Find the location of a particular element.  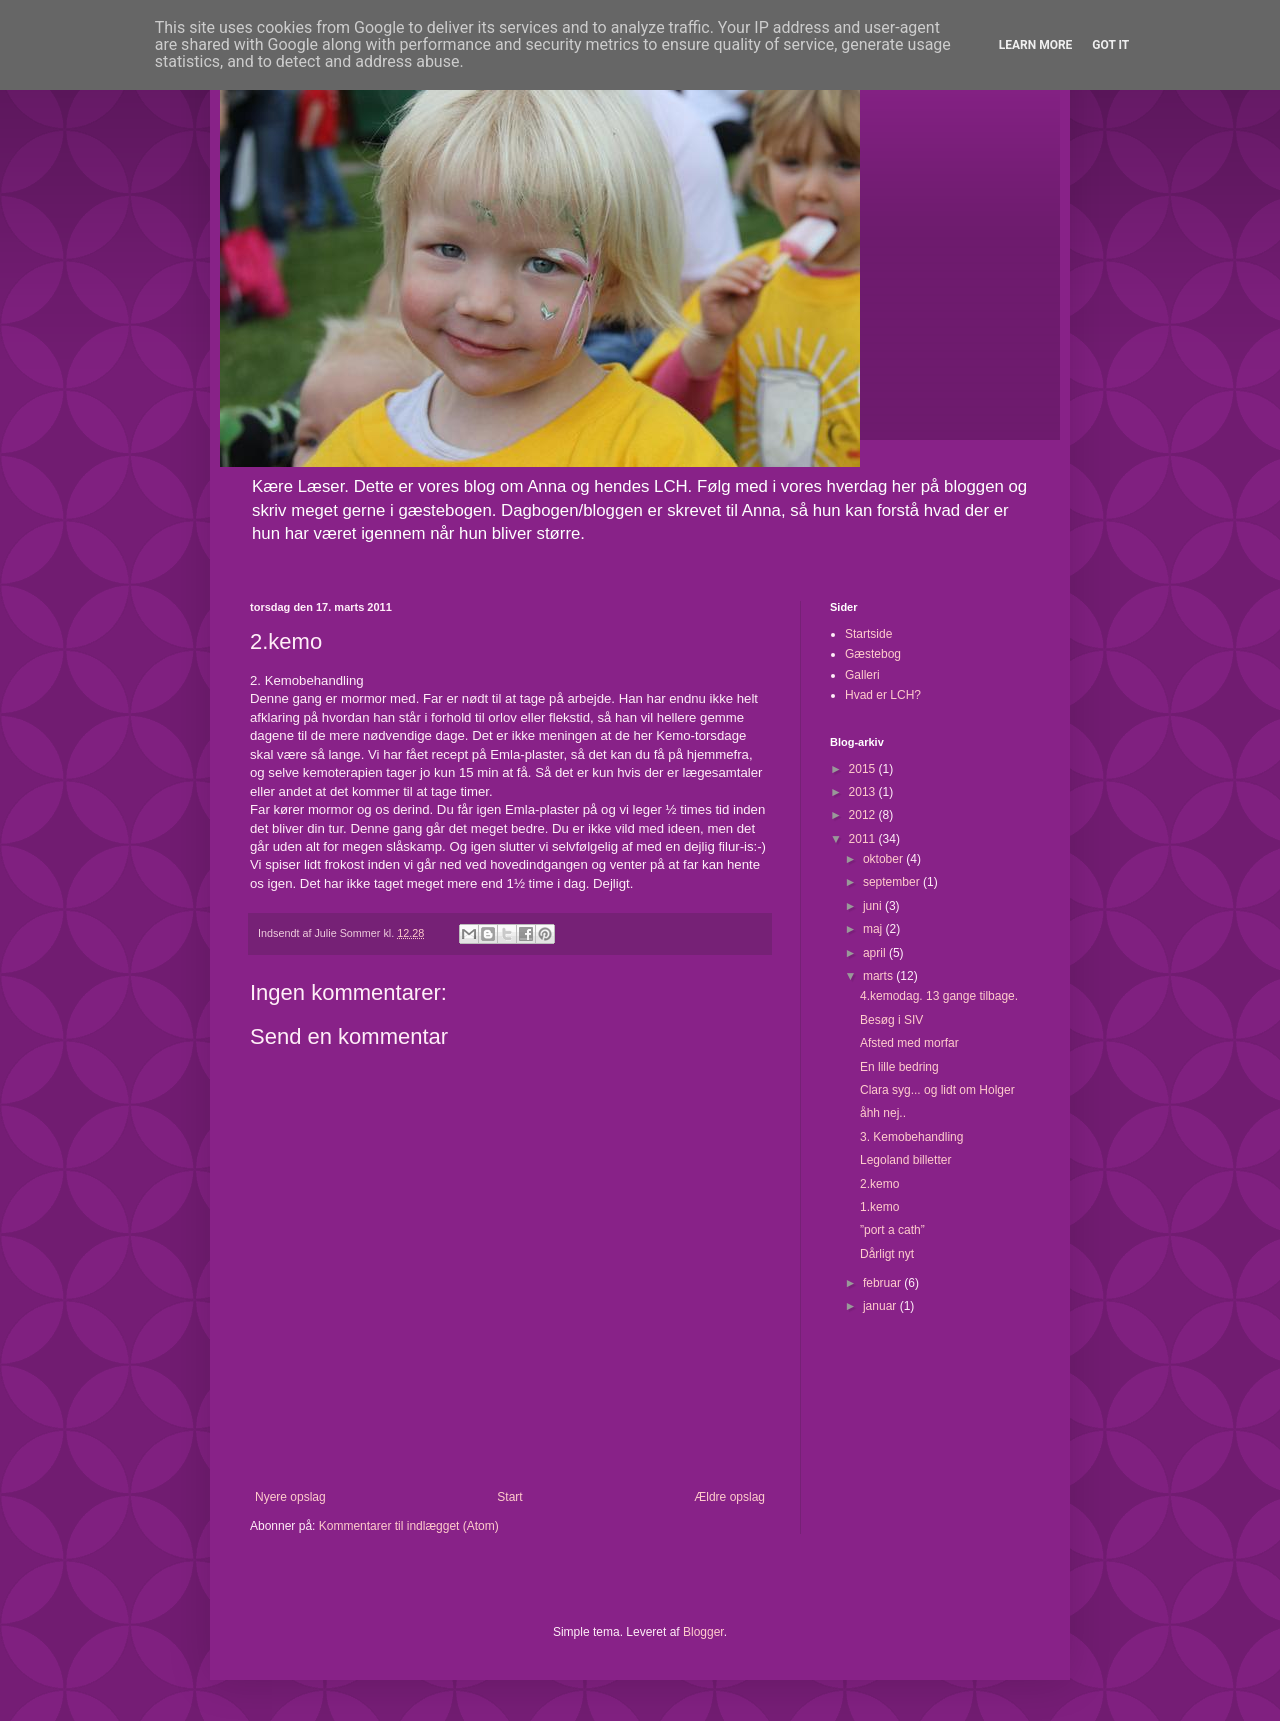

3. Kemobehandling is located at coordinates (911, 1137).